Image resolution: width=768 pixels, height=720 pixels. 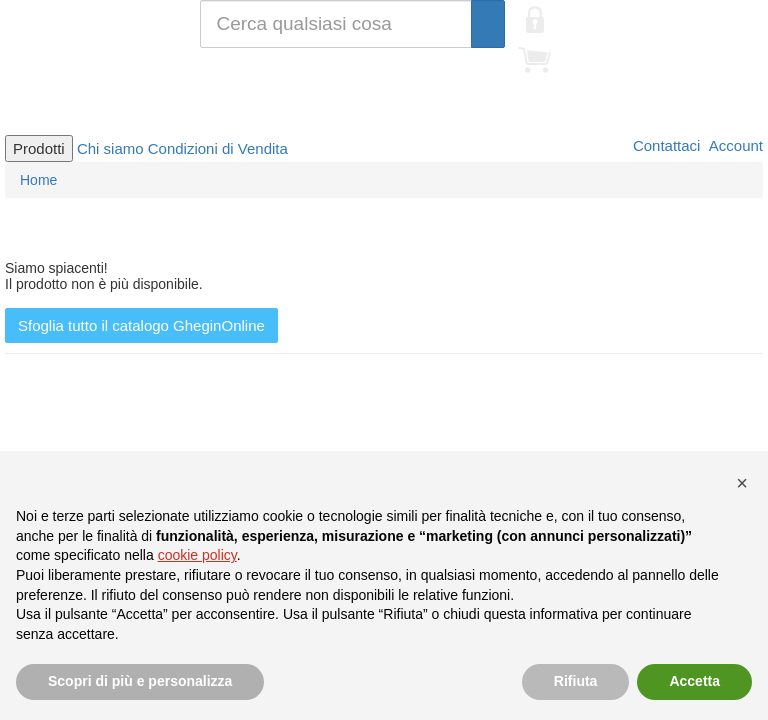 I want to click on Chi siamo, so click(x=110, y=148).